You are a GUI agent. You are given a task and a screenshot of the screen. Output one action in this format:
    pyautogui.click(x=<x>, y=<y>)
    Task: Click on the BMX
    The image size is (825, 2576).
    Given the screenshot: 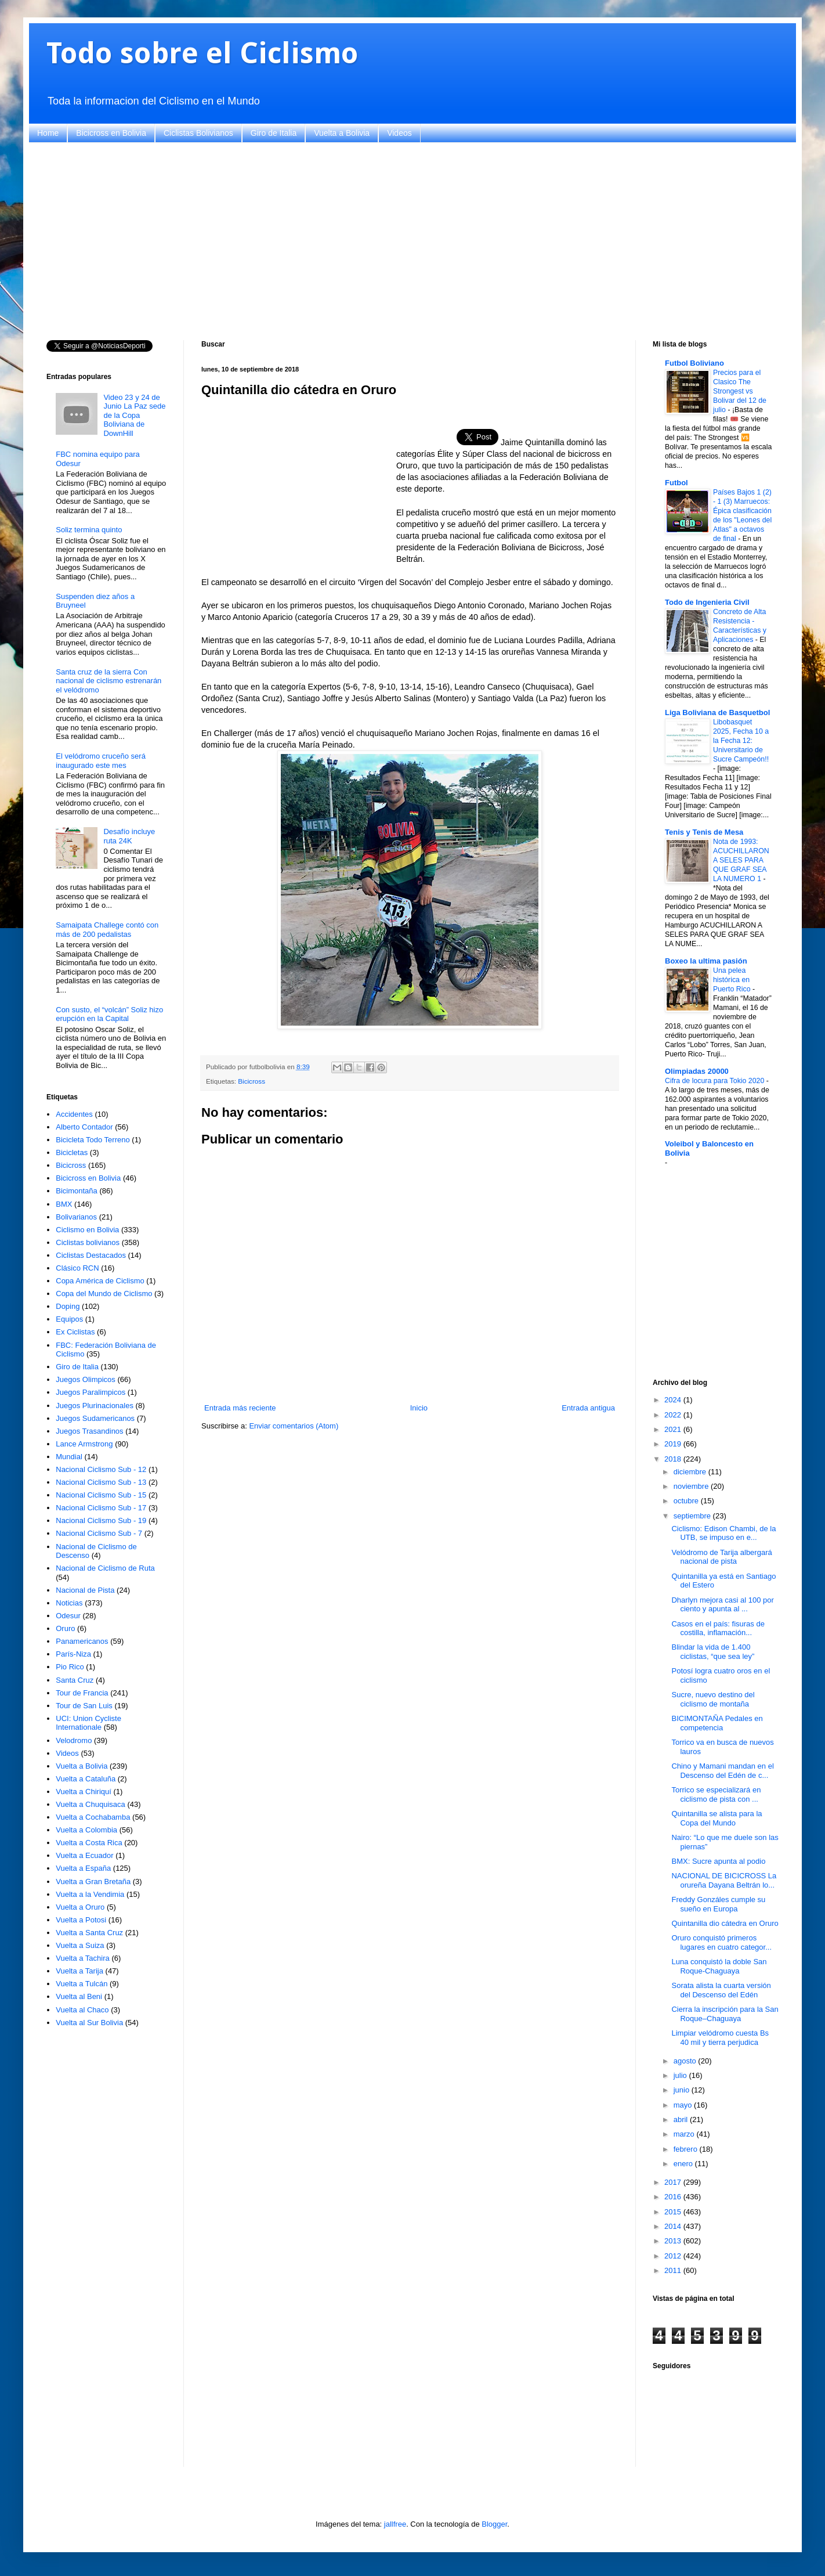 What is the action you would take?
    pyautogui.click(x=64, y=1204)
    